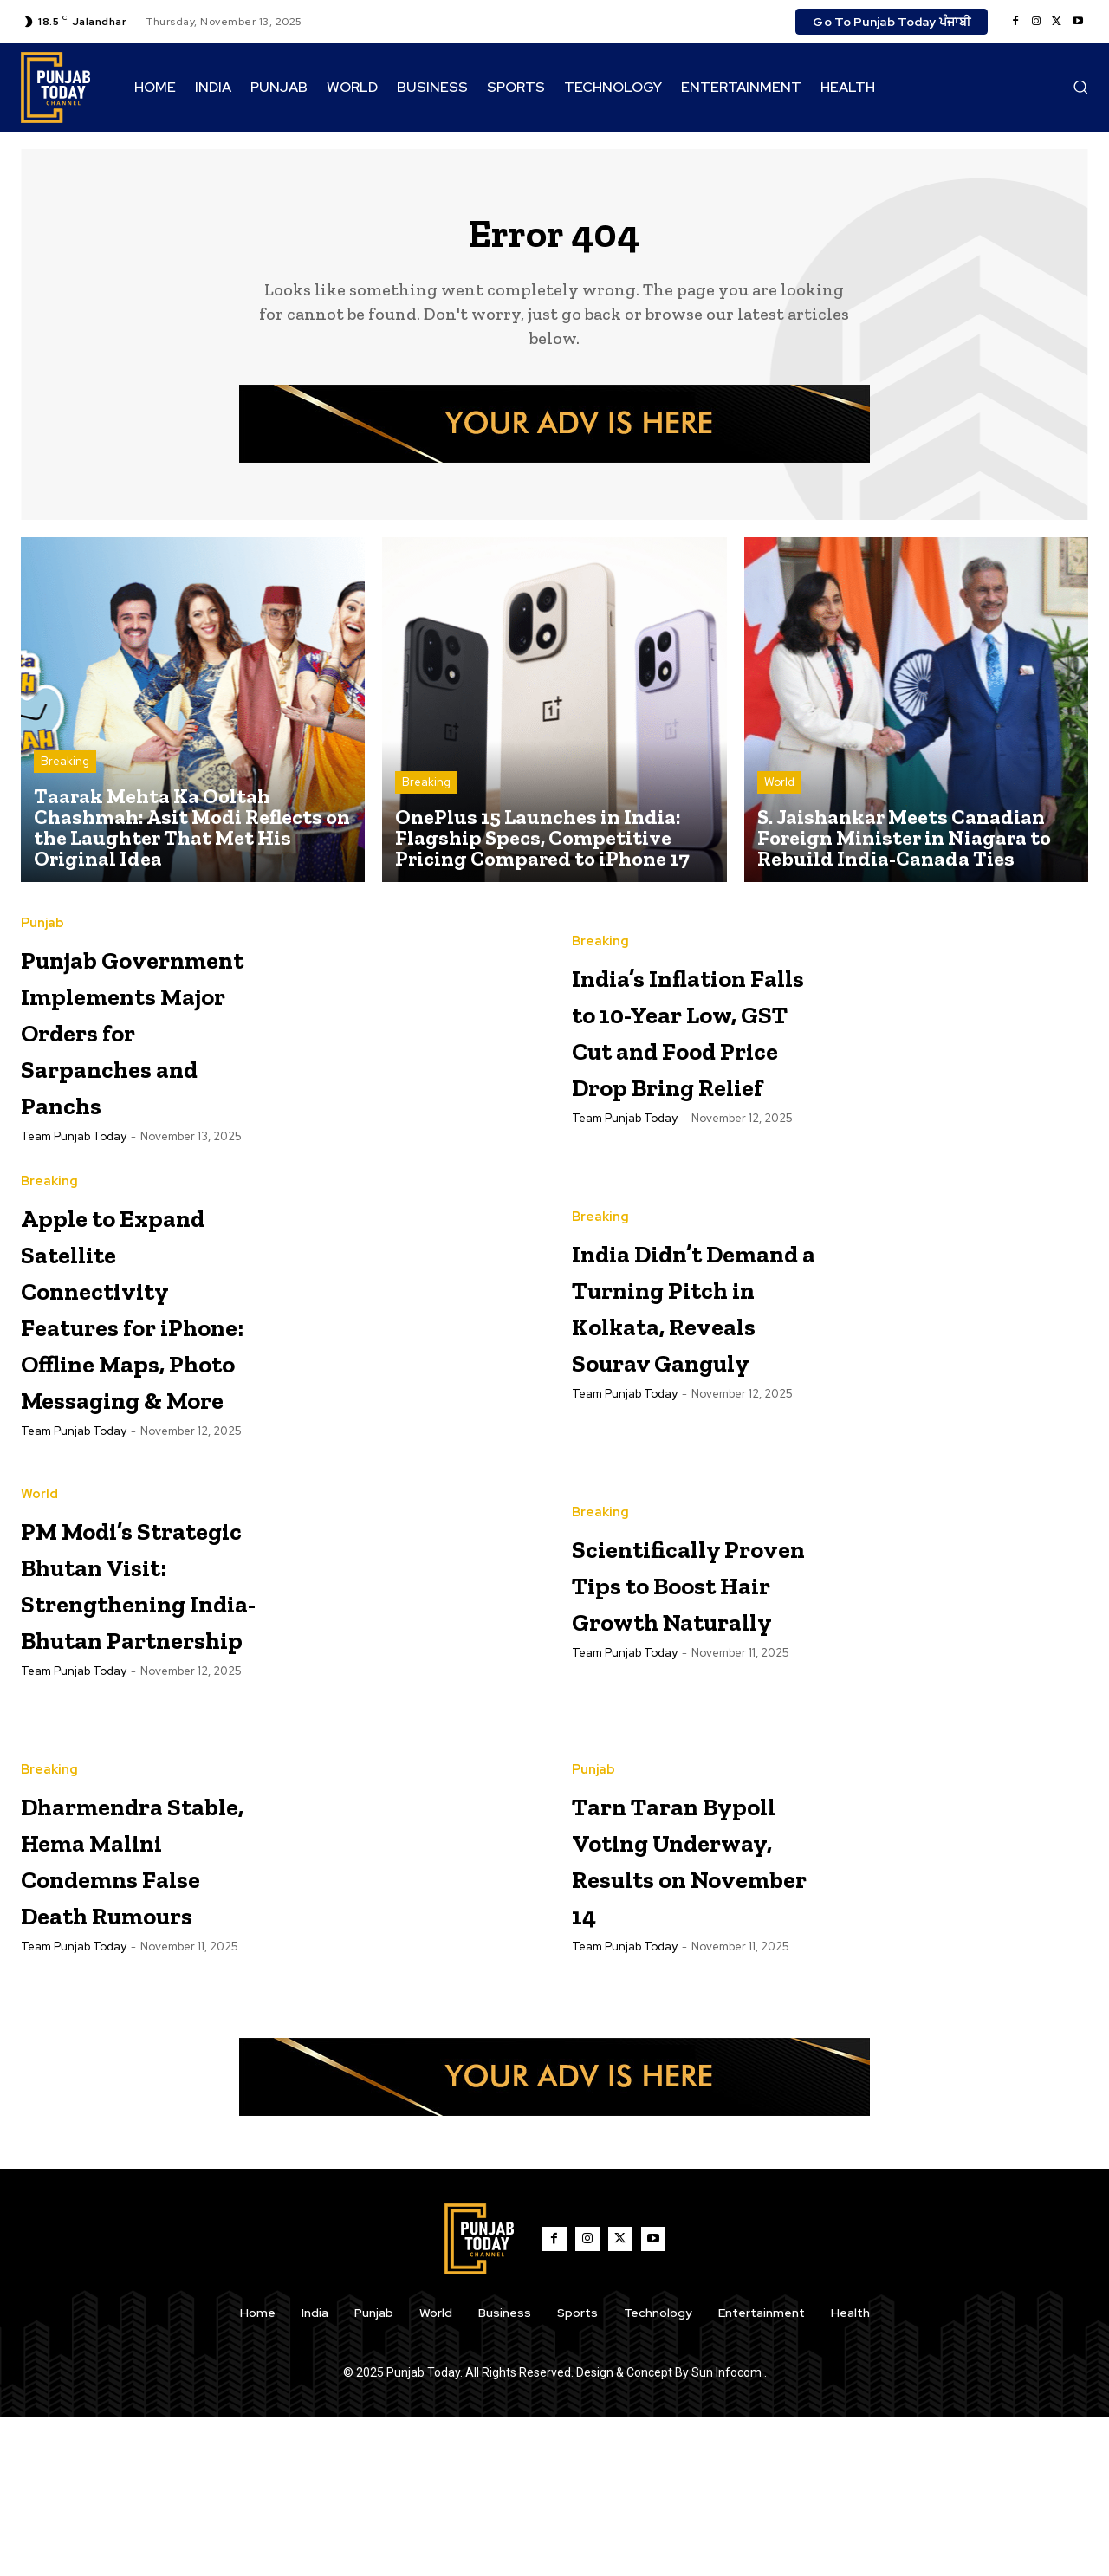  I want to click on Punjab Government Implements Major Orders for Sarpanches and Panchs, so click(142, 1038).